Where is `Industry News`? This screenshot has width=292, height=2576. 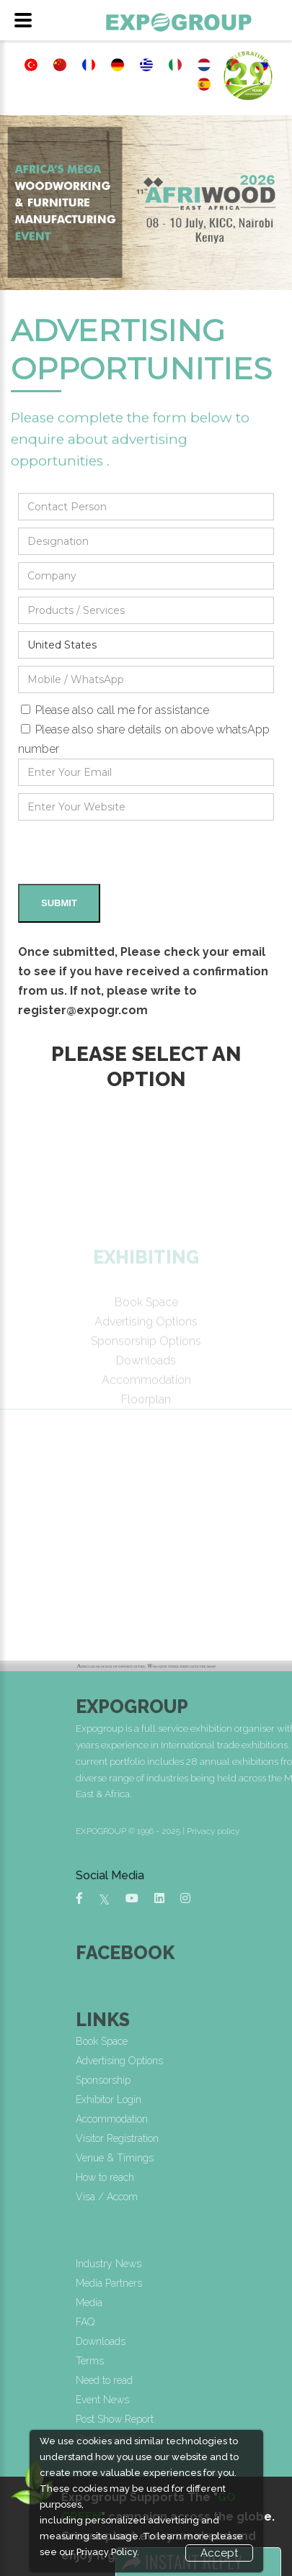
Industry News is located at coordinates (213, 2263).